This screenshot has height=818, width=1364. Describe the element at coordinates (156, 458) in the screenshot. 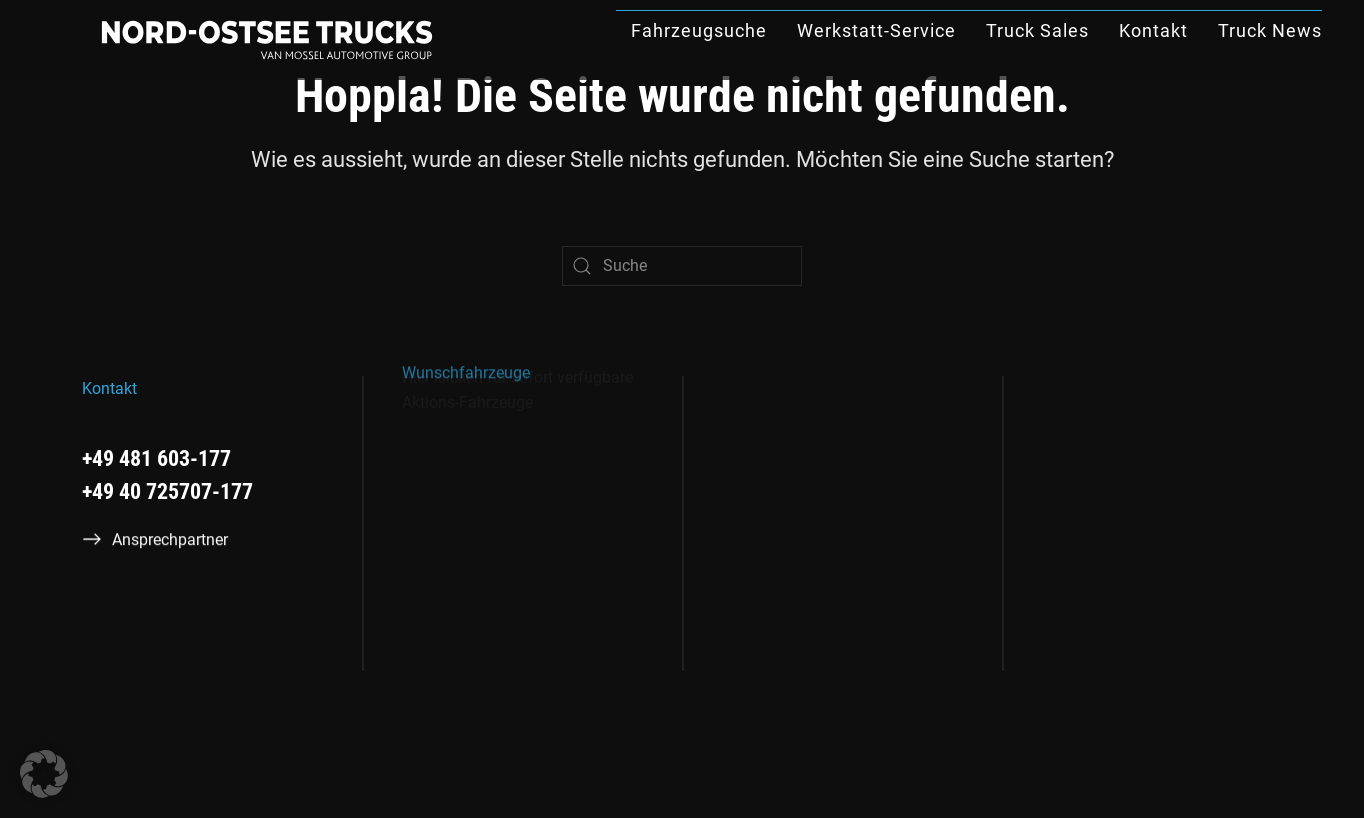

I see `+49 481 603-177` at that location.